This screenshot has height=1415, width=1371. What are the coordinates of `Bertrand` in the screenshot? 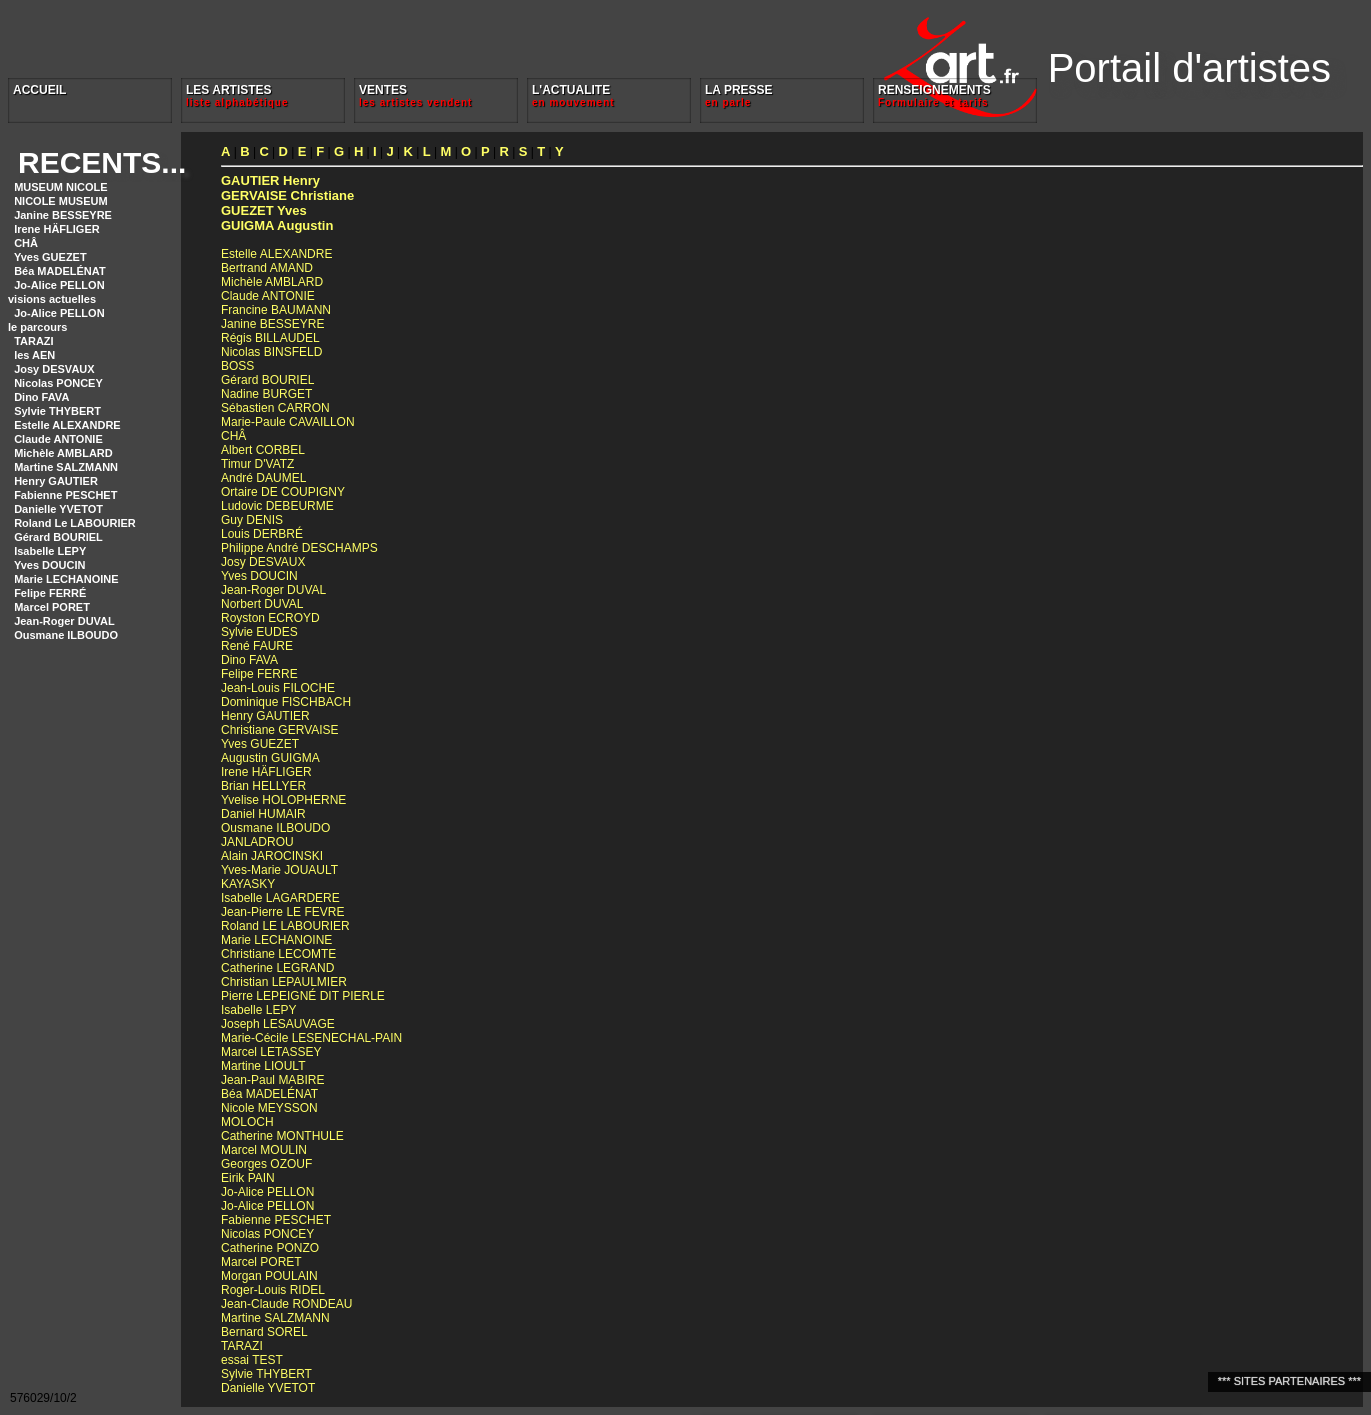 It's located at (267, 268).